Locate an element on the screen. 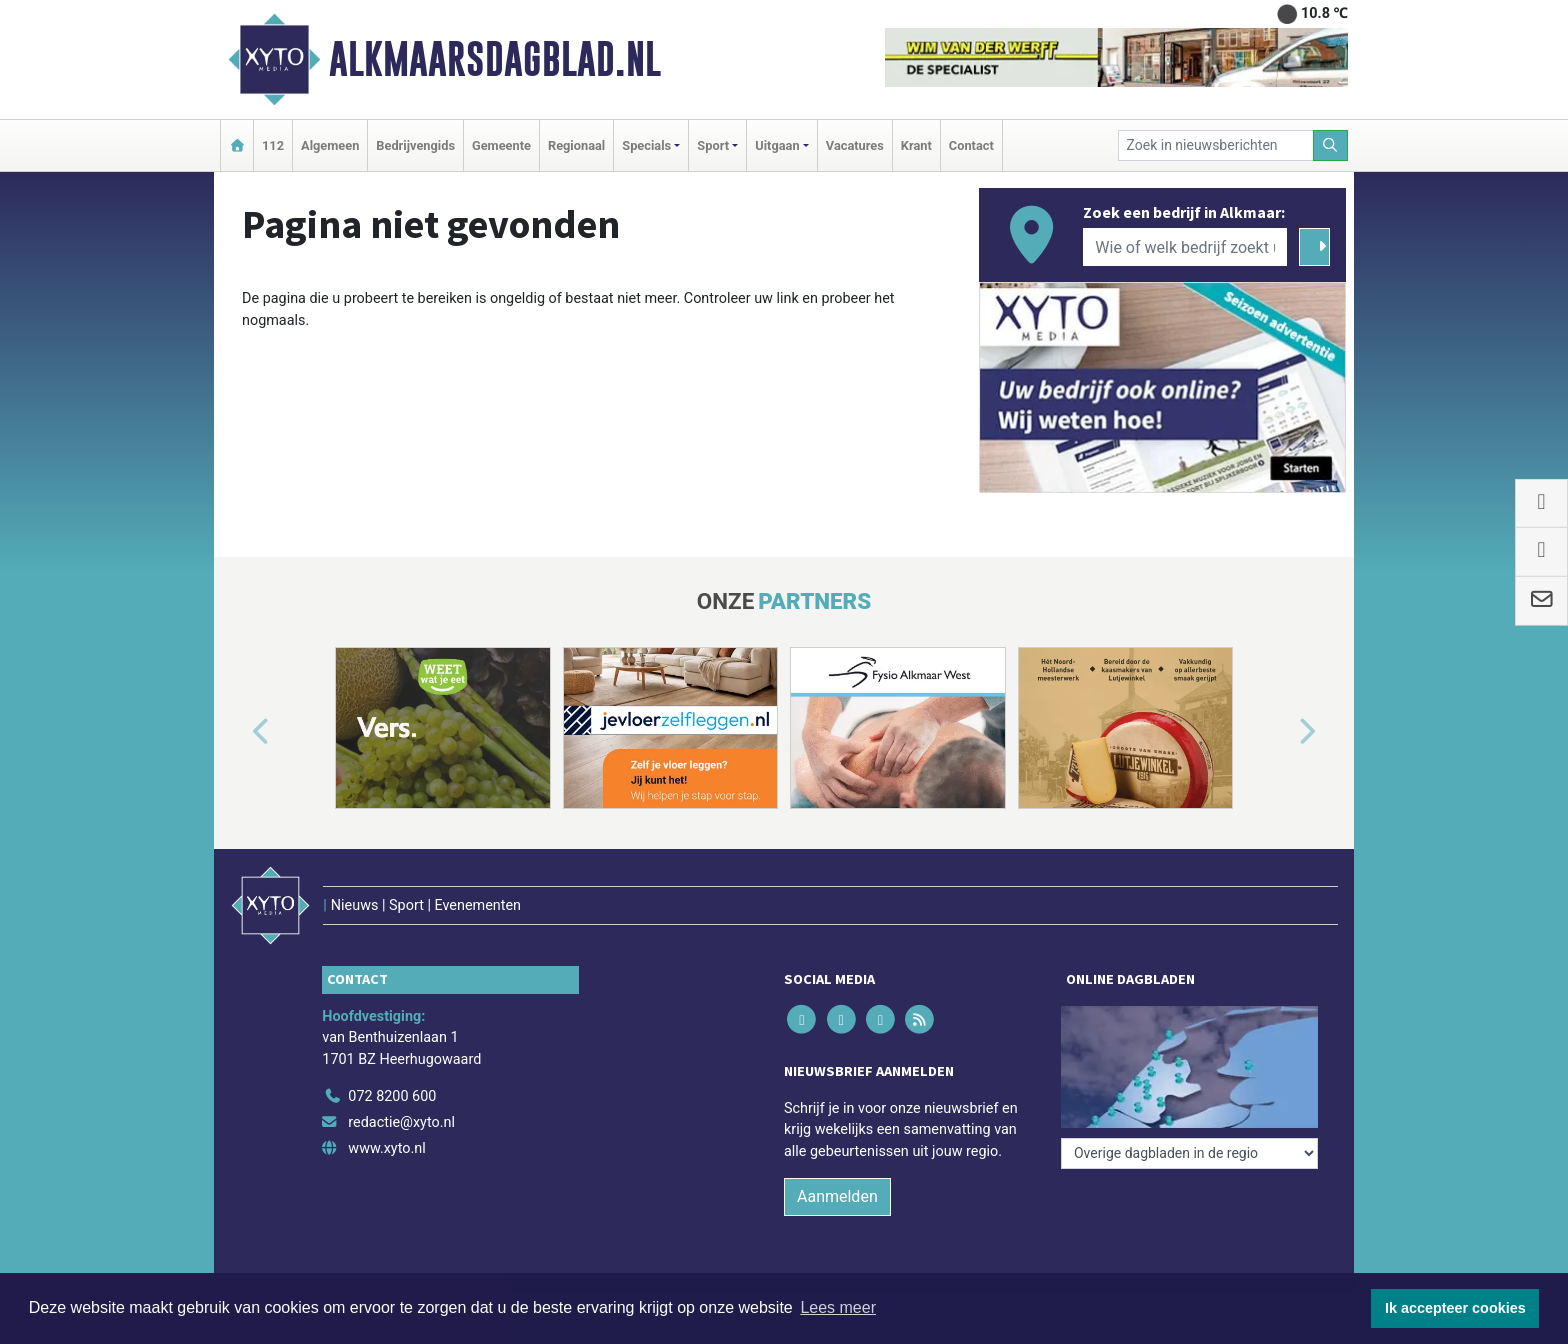  Contact is located at coordinates (971, 145).